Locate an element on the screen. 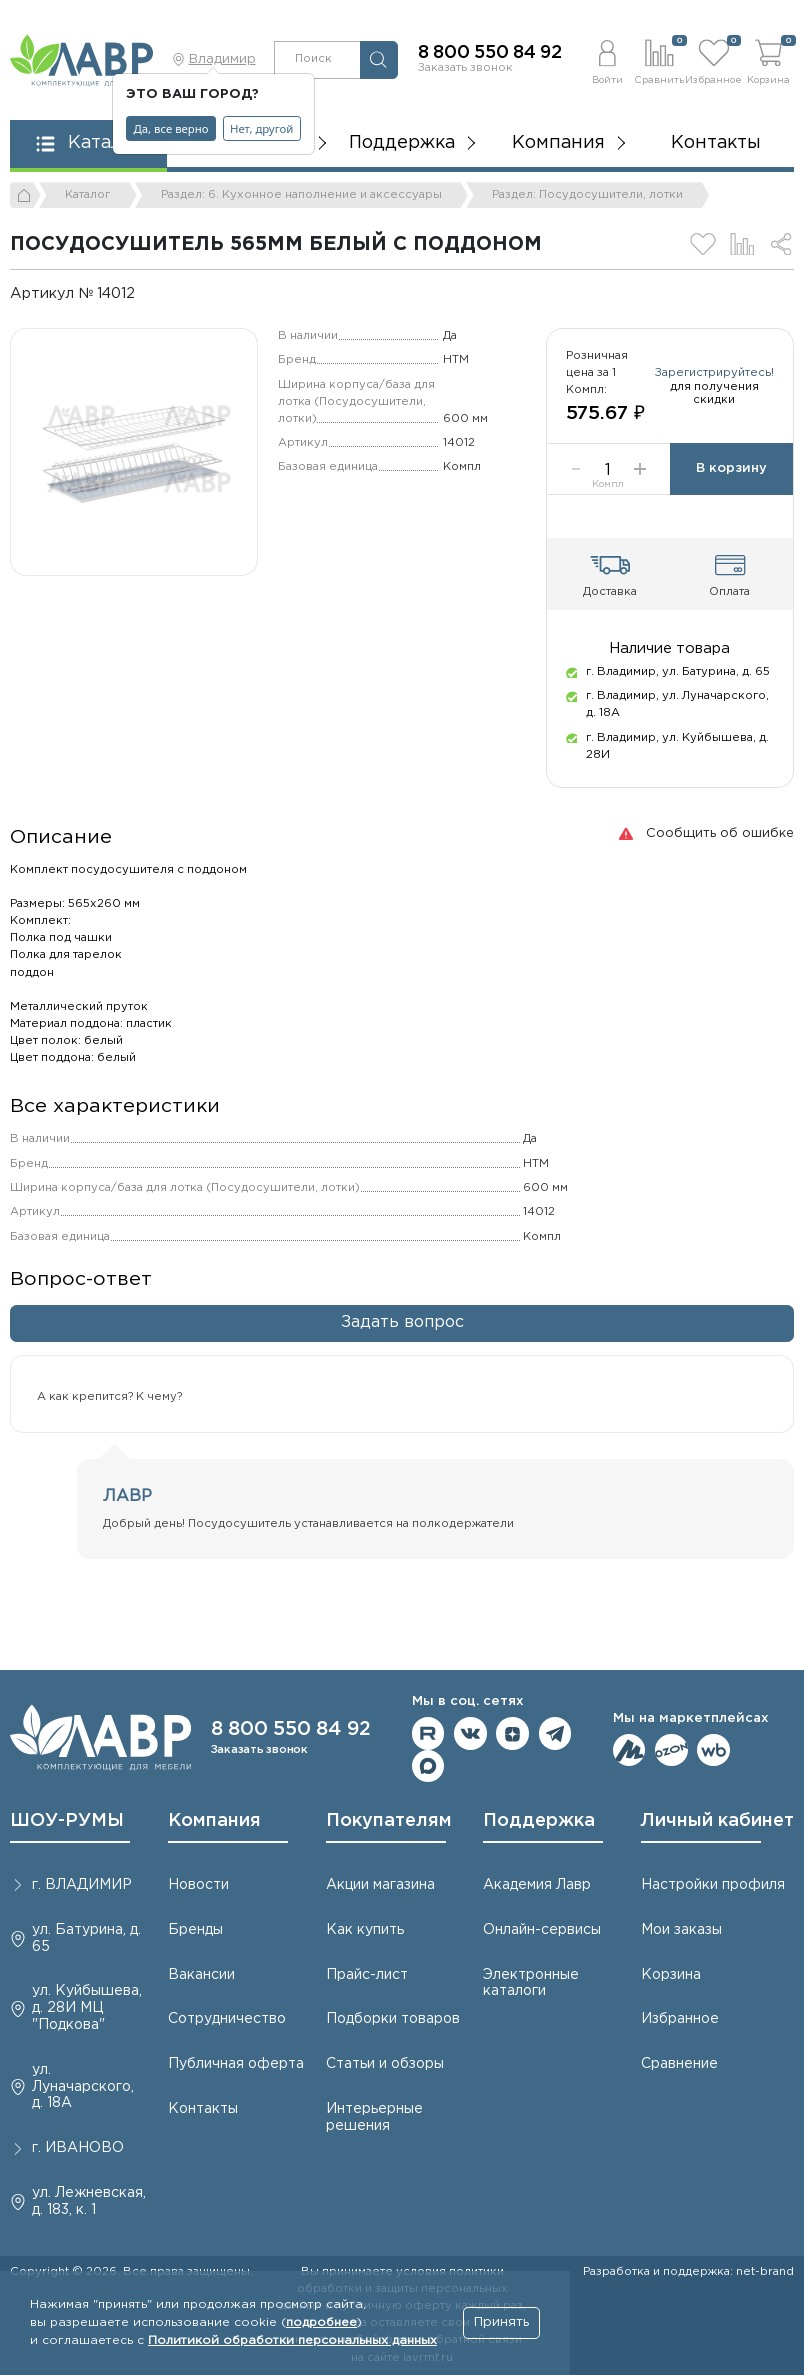  Вакансии is located at coordinates (201, 1975).